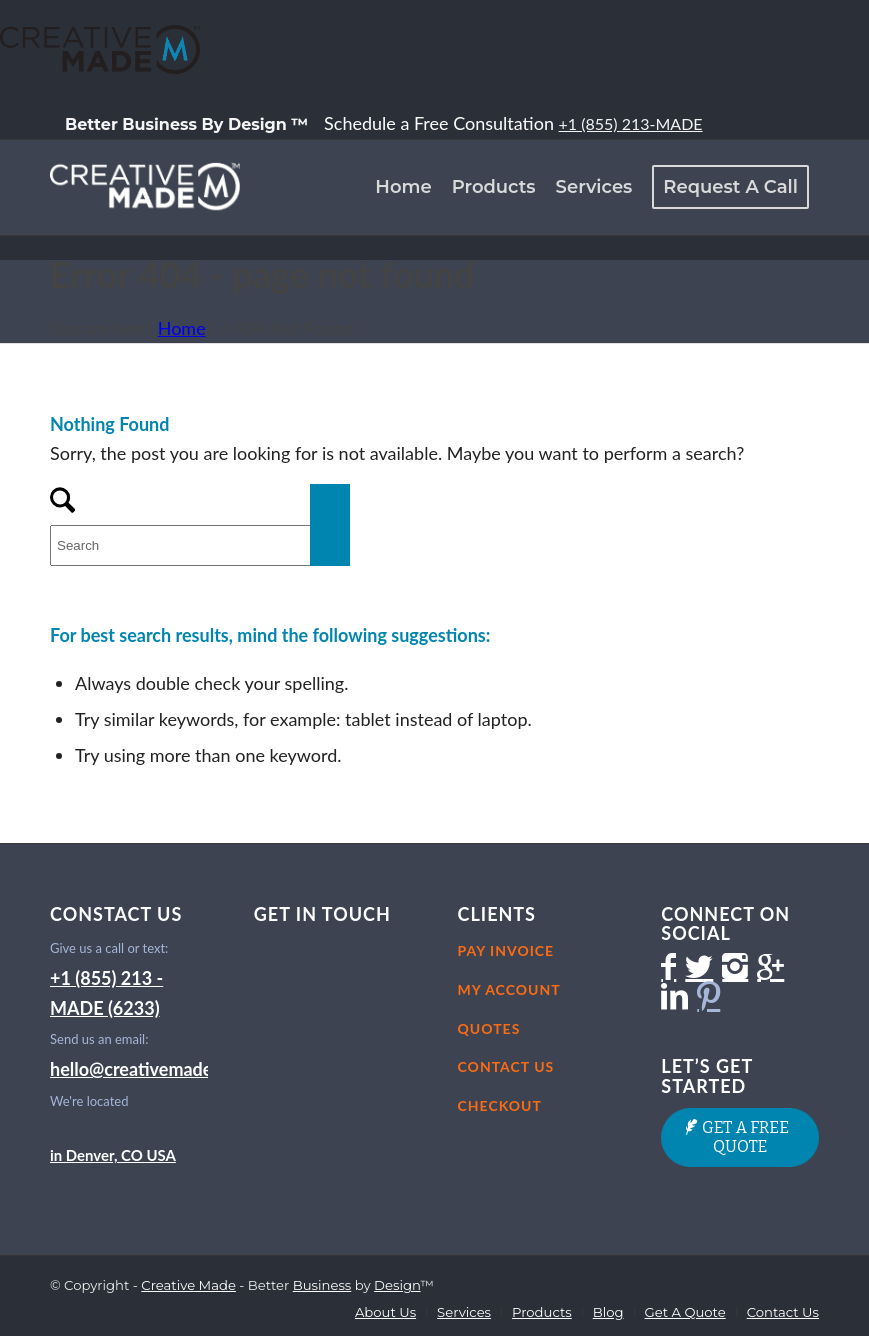  What do you see at coordinates (145, 187) in the screenshot?
I see `[CM-LogoIcon-White-051114-200×100]` at bounding box center [145, 187].